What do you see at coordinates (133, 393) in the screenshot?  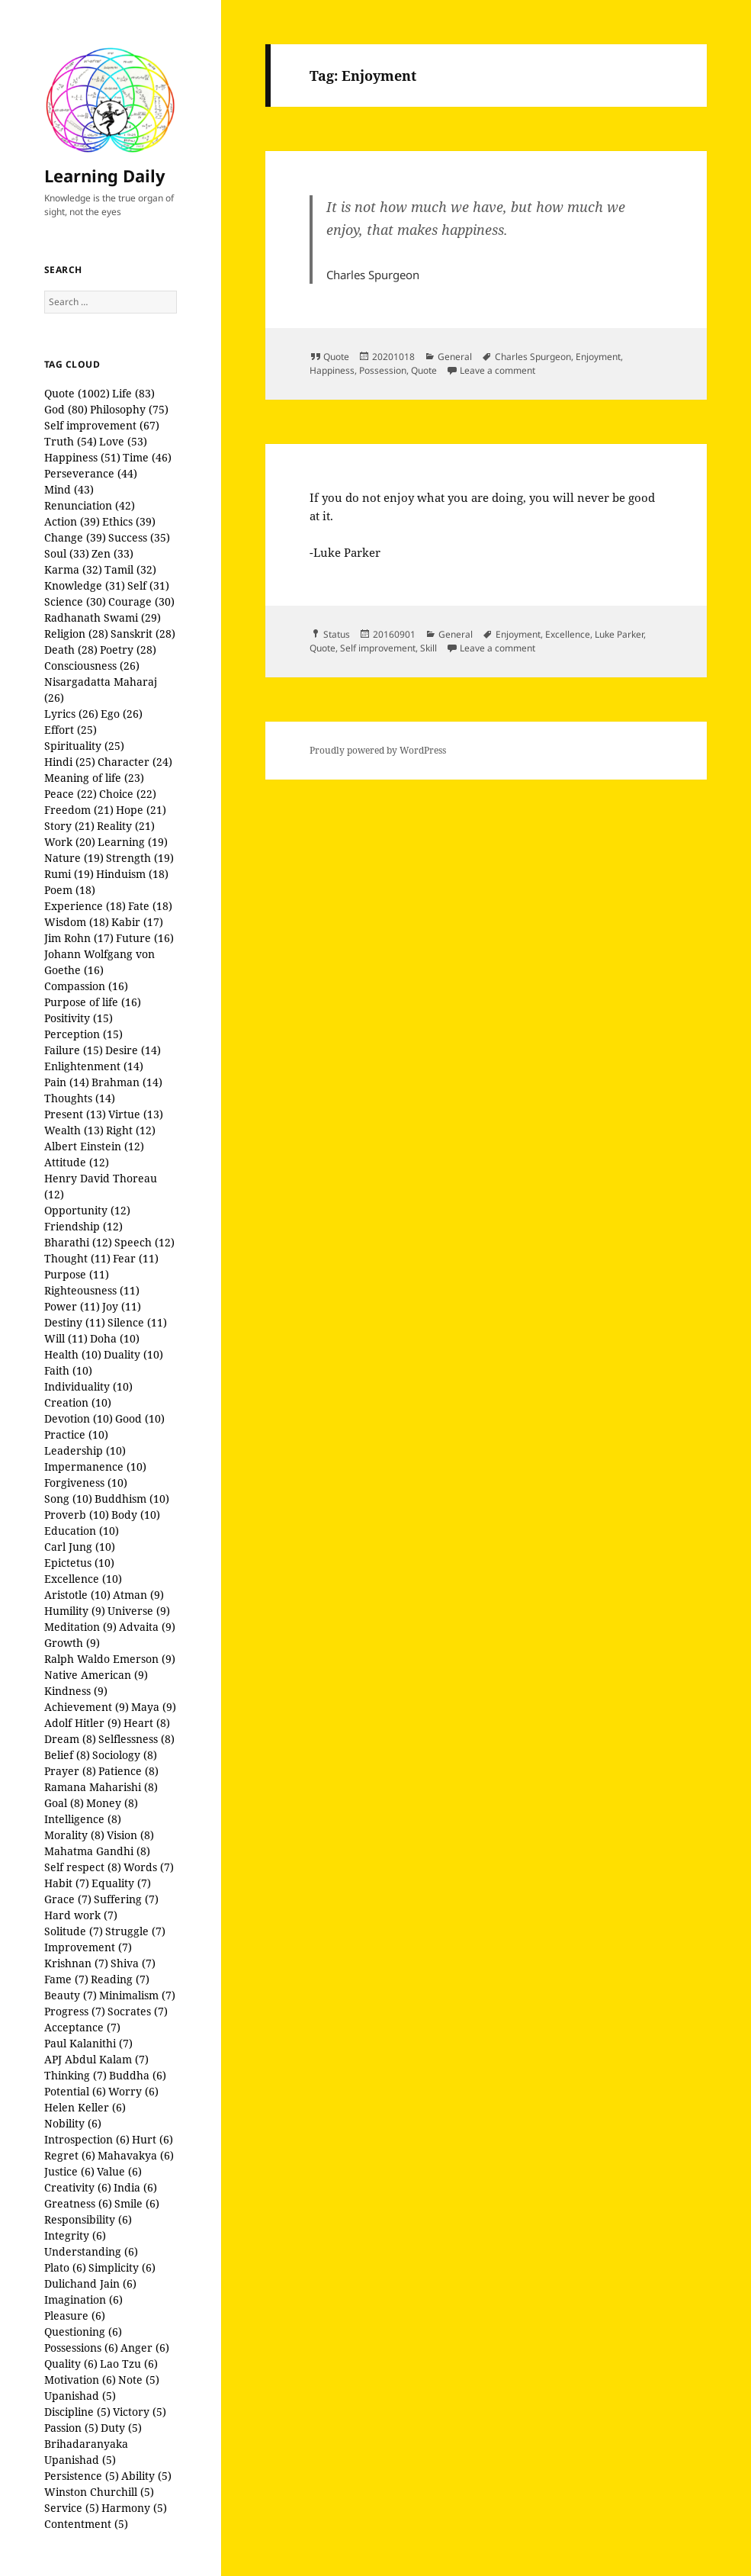 I see `Life (83)` at bounding box center [133, 393].